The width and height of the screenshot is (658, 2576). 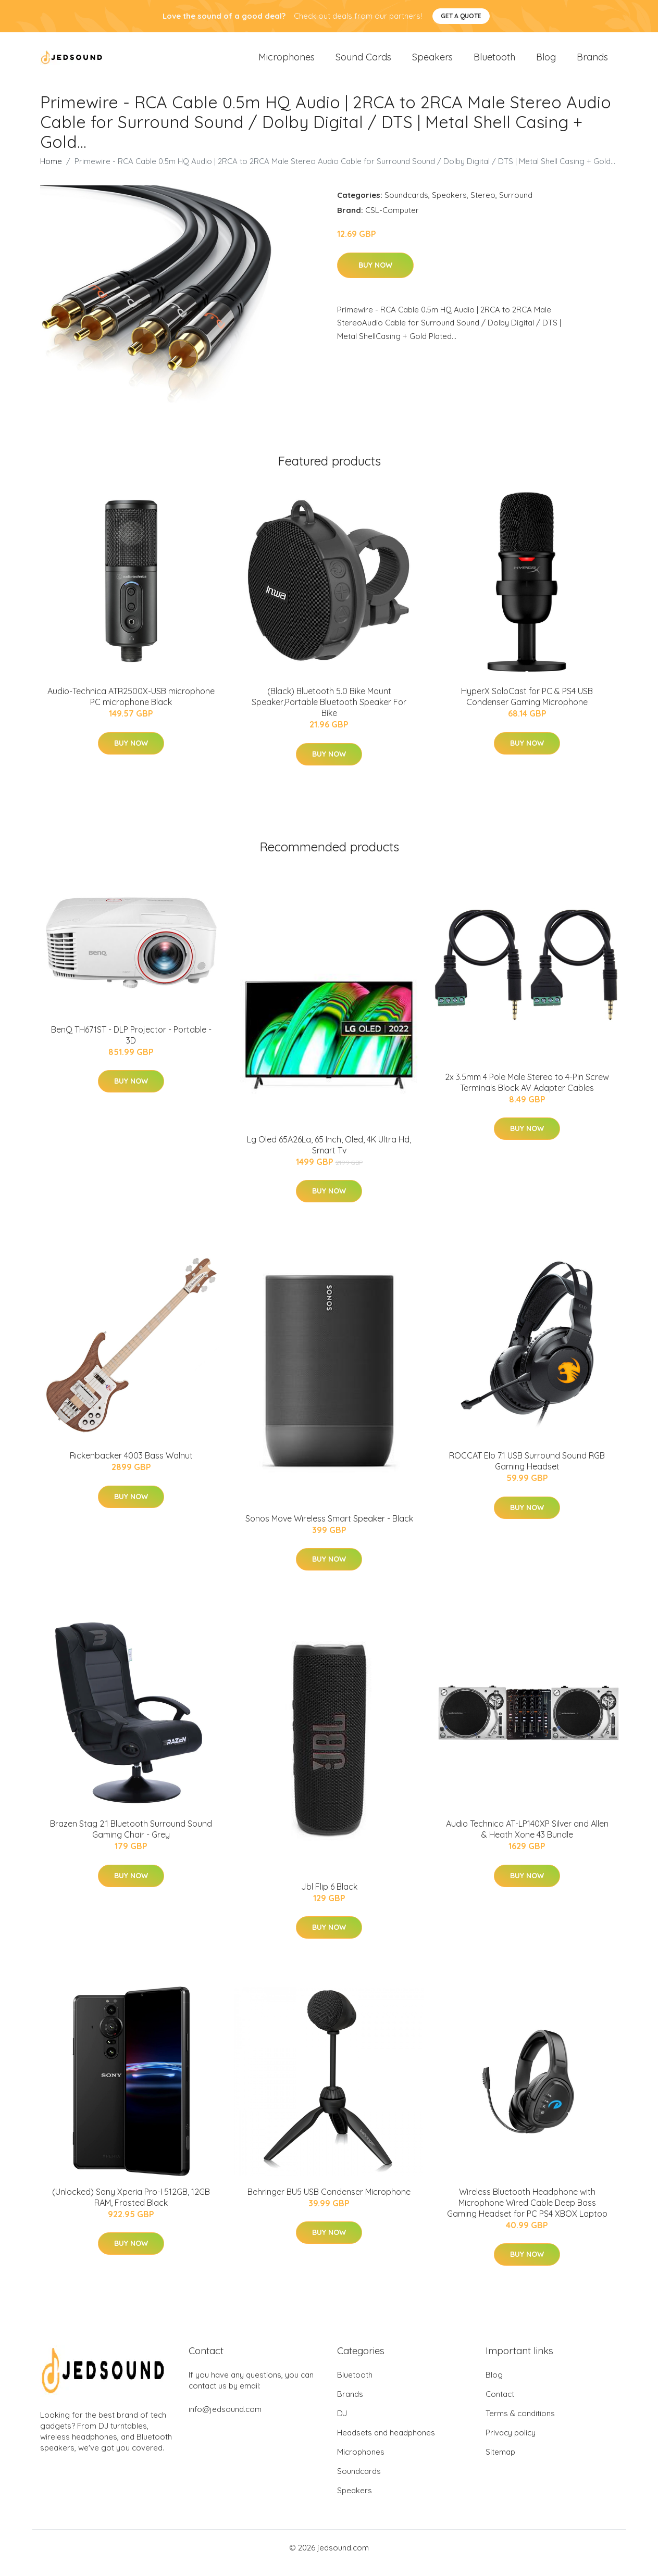 What do you see at coordinates (511, 2443) in the screenshot?
I see `Privacy policy` at bounding box center [511, 2443].